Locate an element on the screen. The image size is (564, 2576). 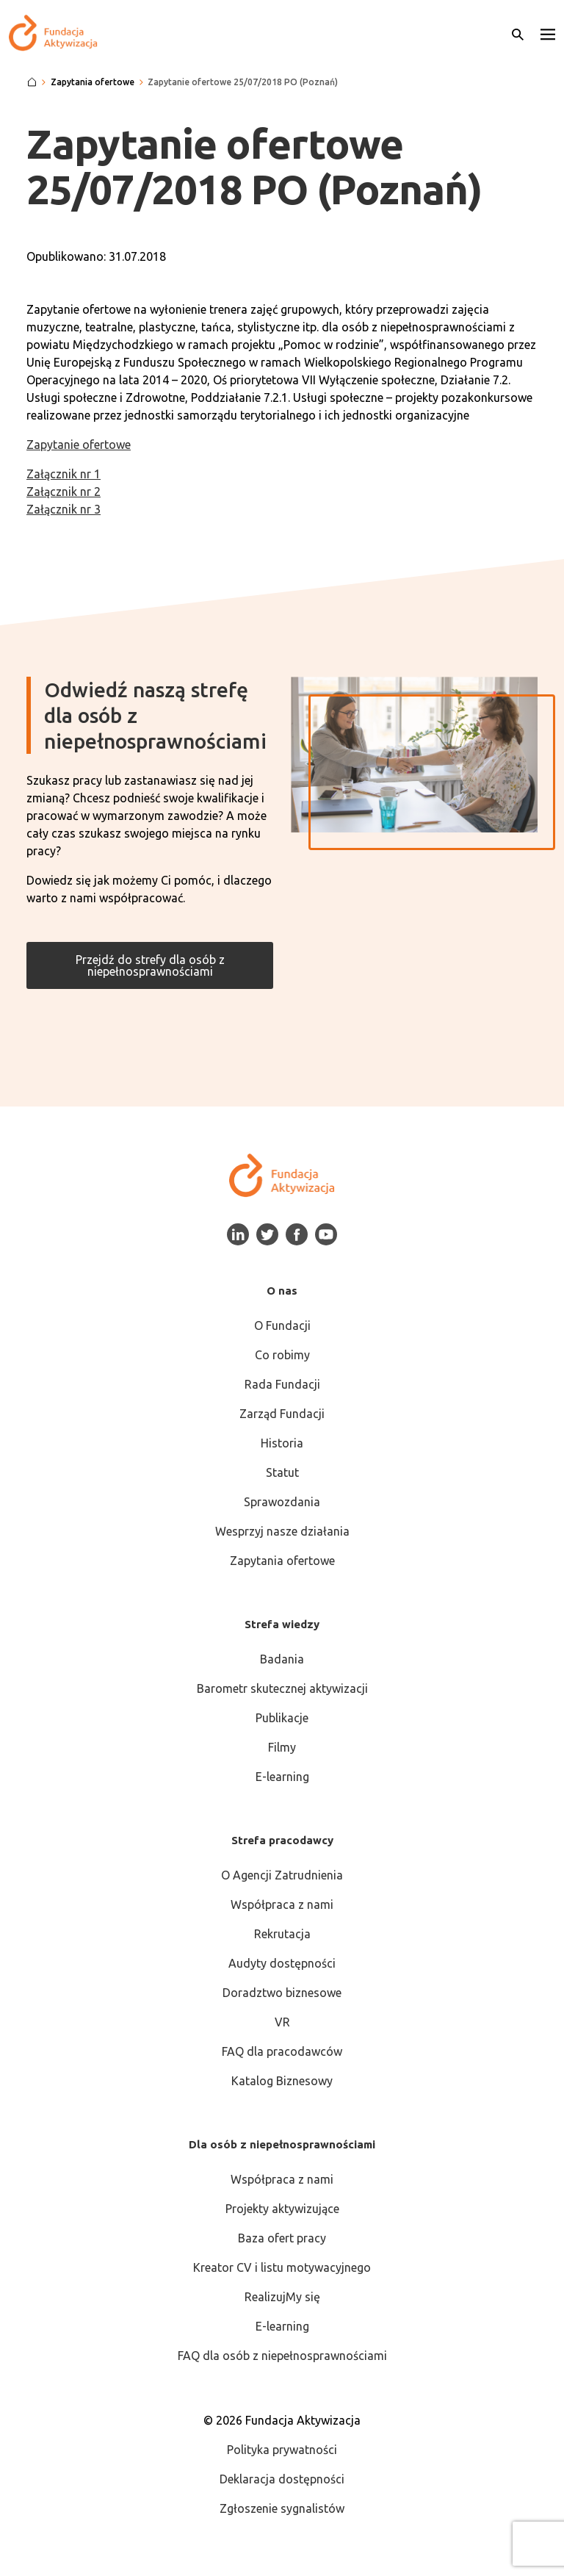
Deklaracja dostępności is located at coordinates (282, 2479).